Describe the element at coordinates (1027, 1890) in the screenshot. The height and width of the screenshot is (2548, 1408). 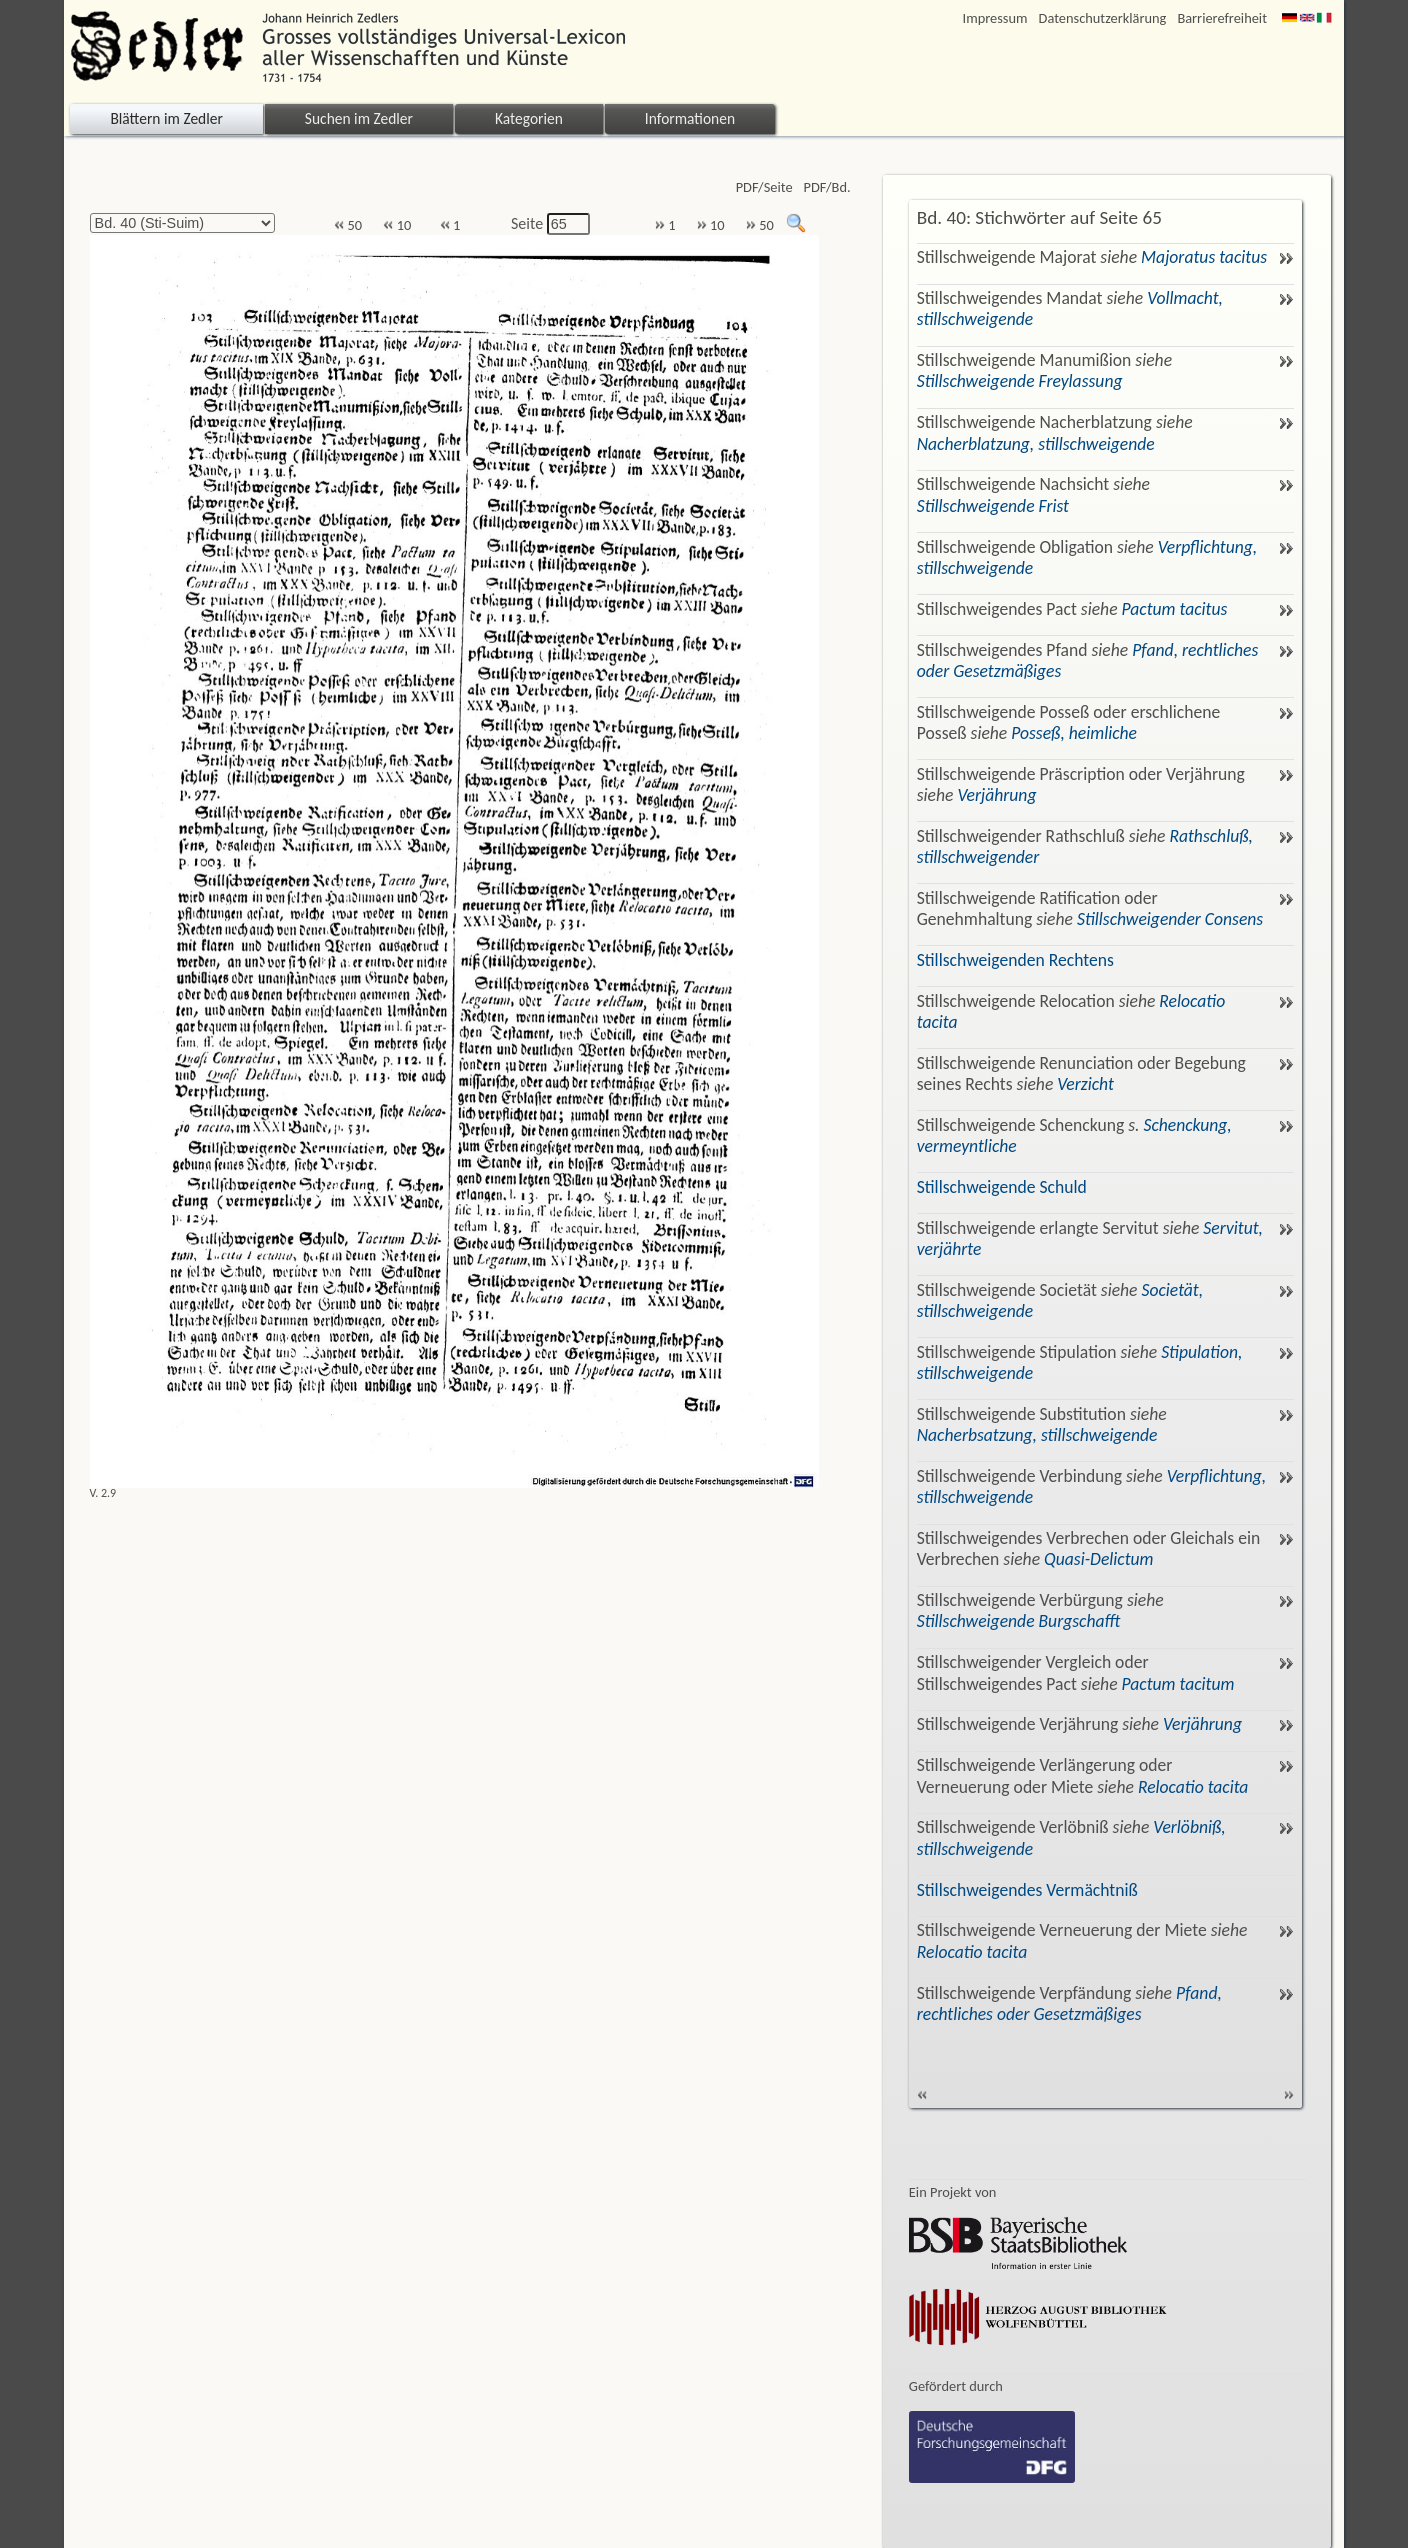
I see `Stillschweigendes Vermächtniß` at that location.